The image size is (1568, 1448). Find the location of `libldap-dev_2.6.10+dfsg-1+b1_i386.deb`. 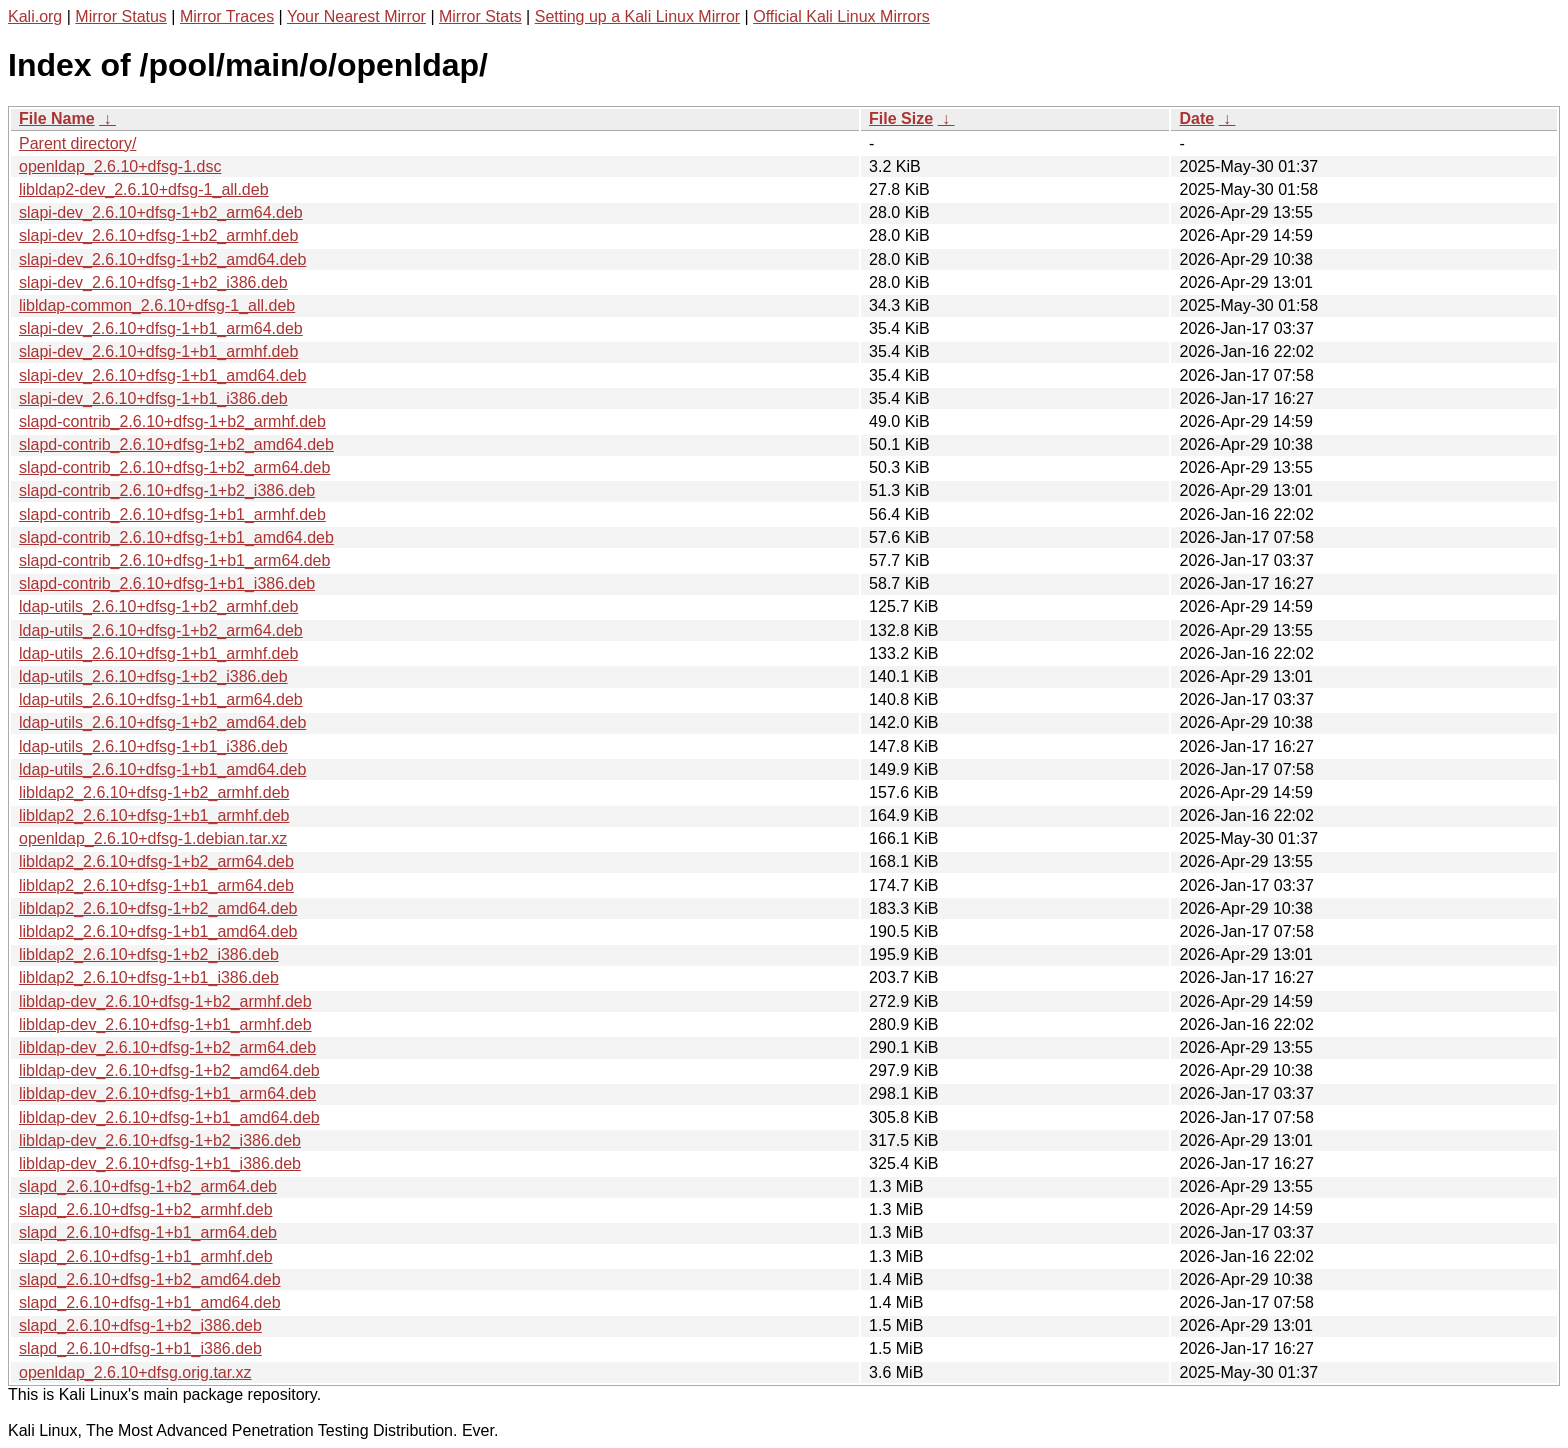

libldap-dev_2.6.10+dfsg-1+b1_i386.deb is located at coordinates (160, 1163).